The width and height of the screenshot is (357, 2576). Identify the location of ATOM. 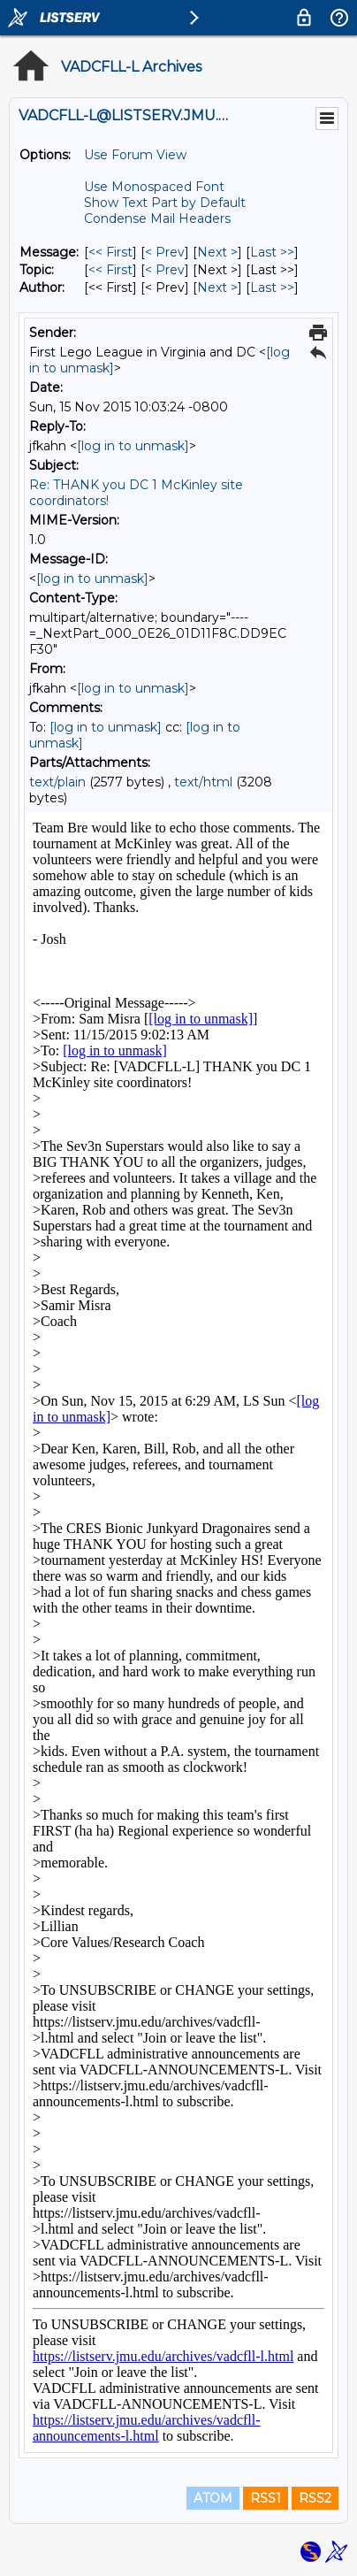
(213, 2498).